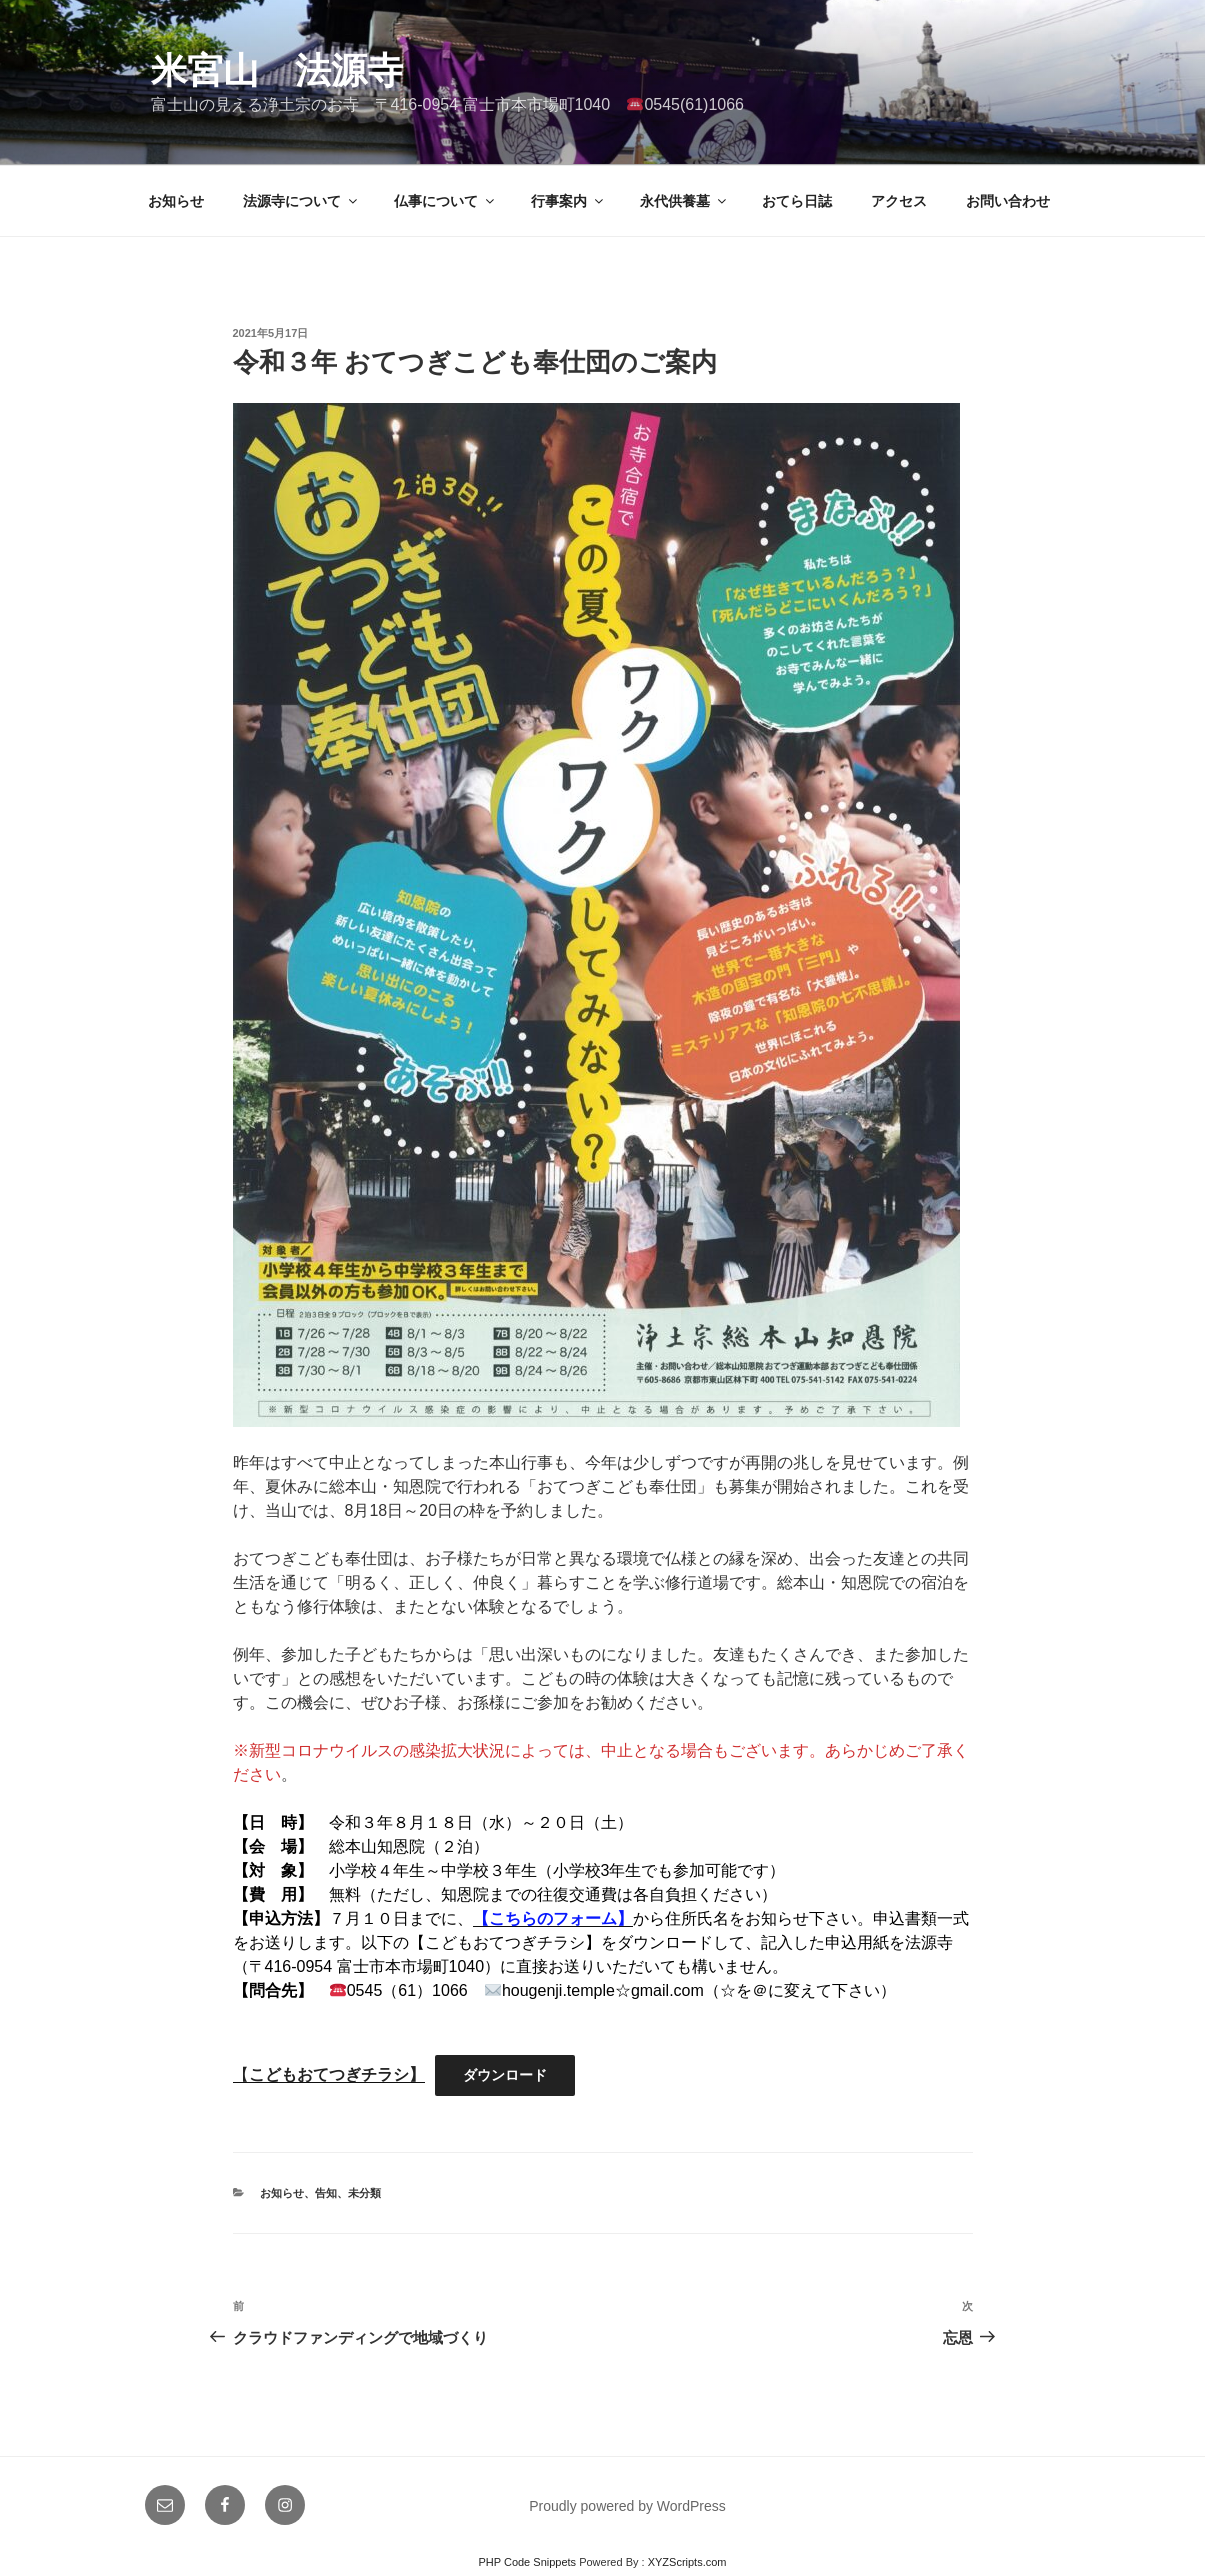  Describe the element at coordinates (797, 201) in the screenshot. I see `おてら日誌` at that location.